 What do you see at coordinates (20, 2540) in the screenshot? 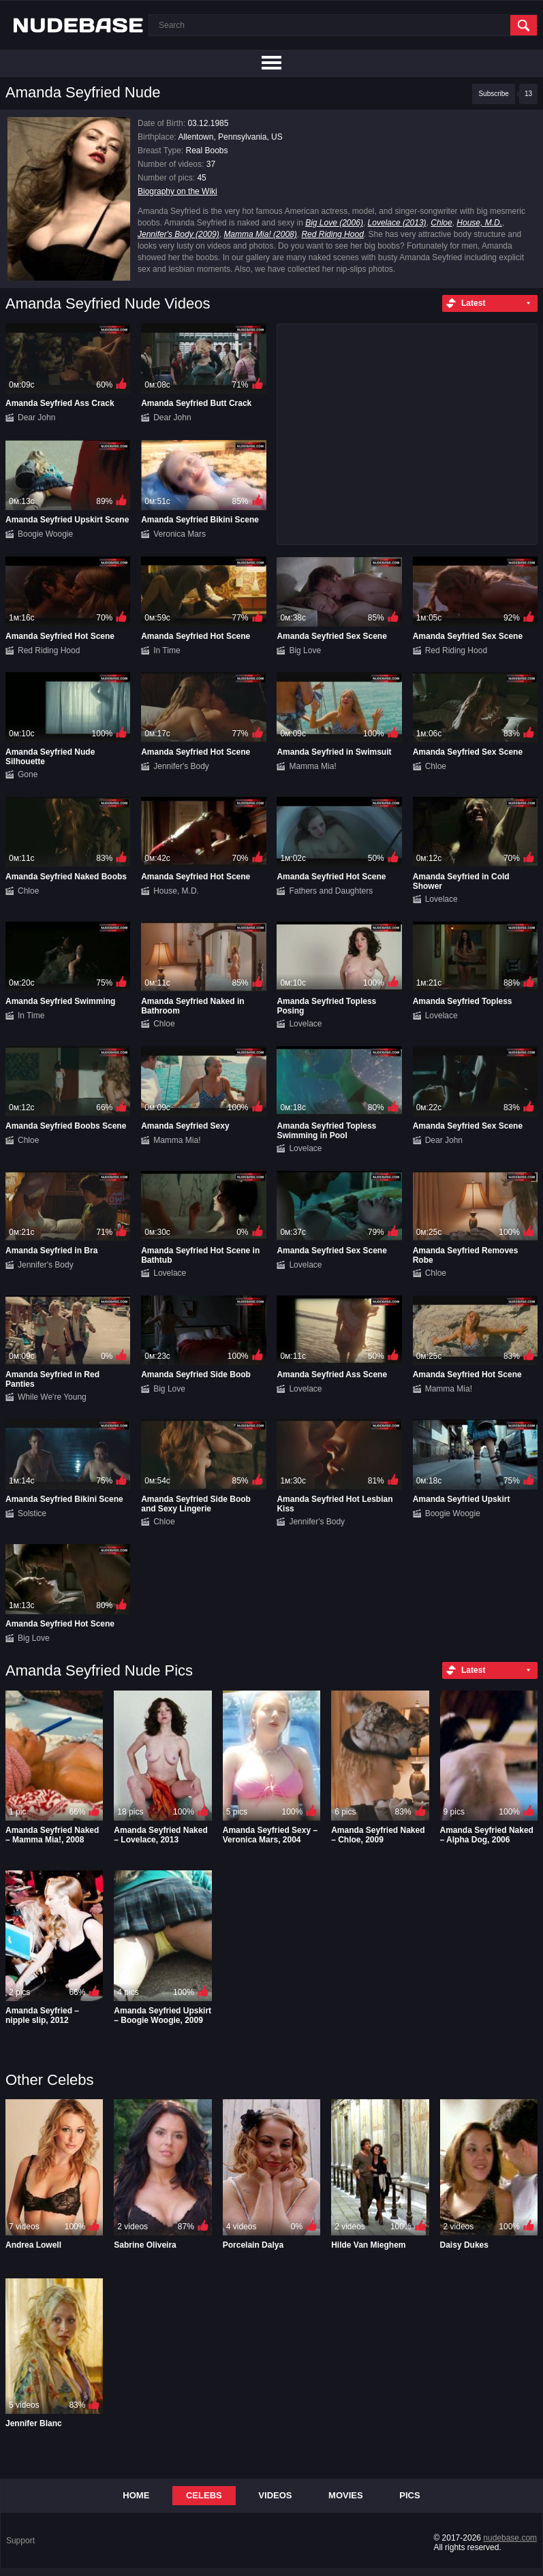
I see `Support` at bounding box center [20, 2540].